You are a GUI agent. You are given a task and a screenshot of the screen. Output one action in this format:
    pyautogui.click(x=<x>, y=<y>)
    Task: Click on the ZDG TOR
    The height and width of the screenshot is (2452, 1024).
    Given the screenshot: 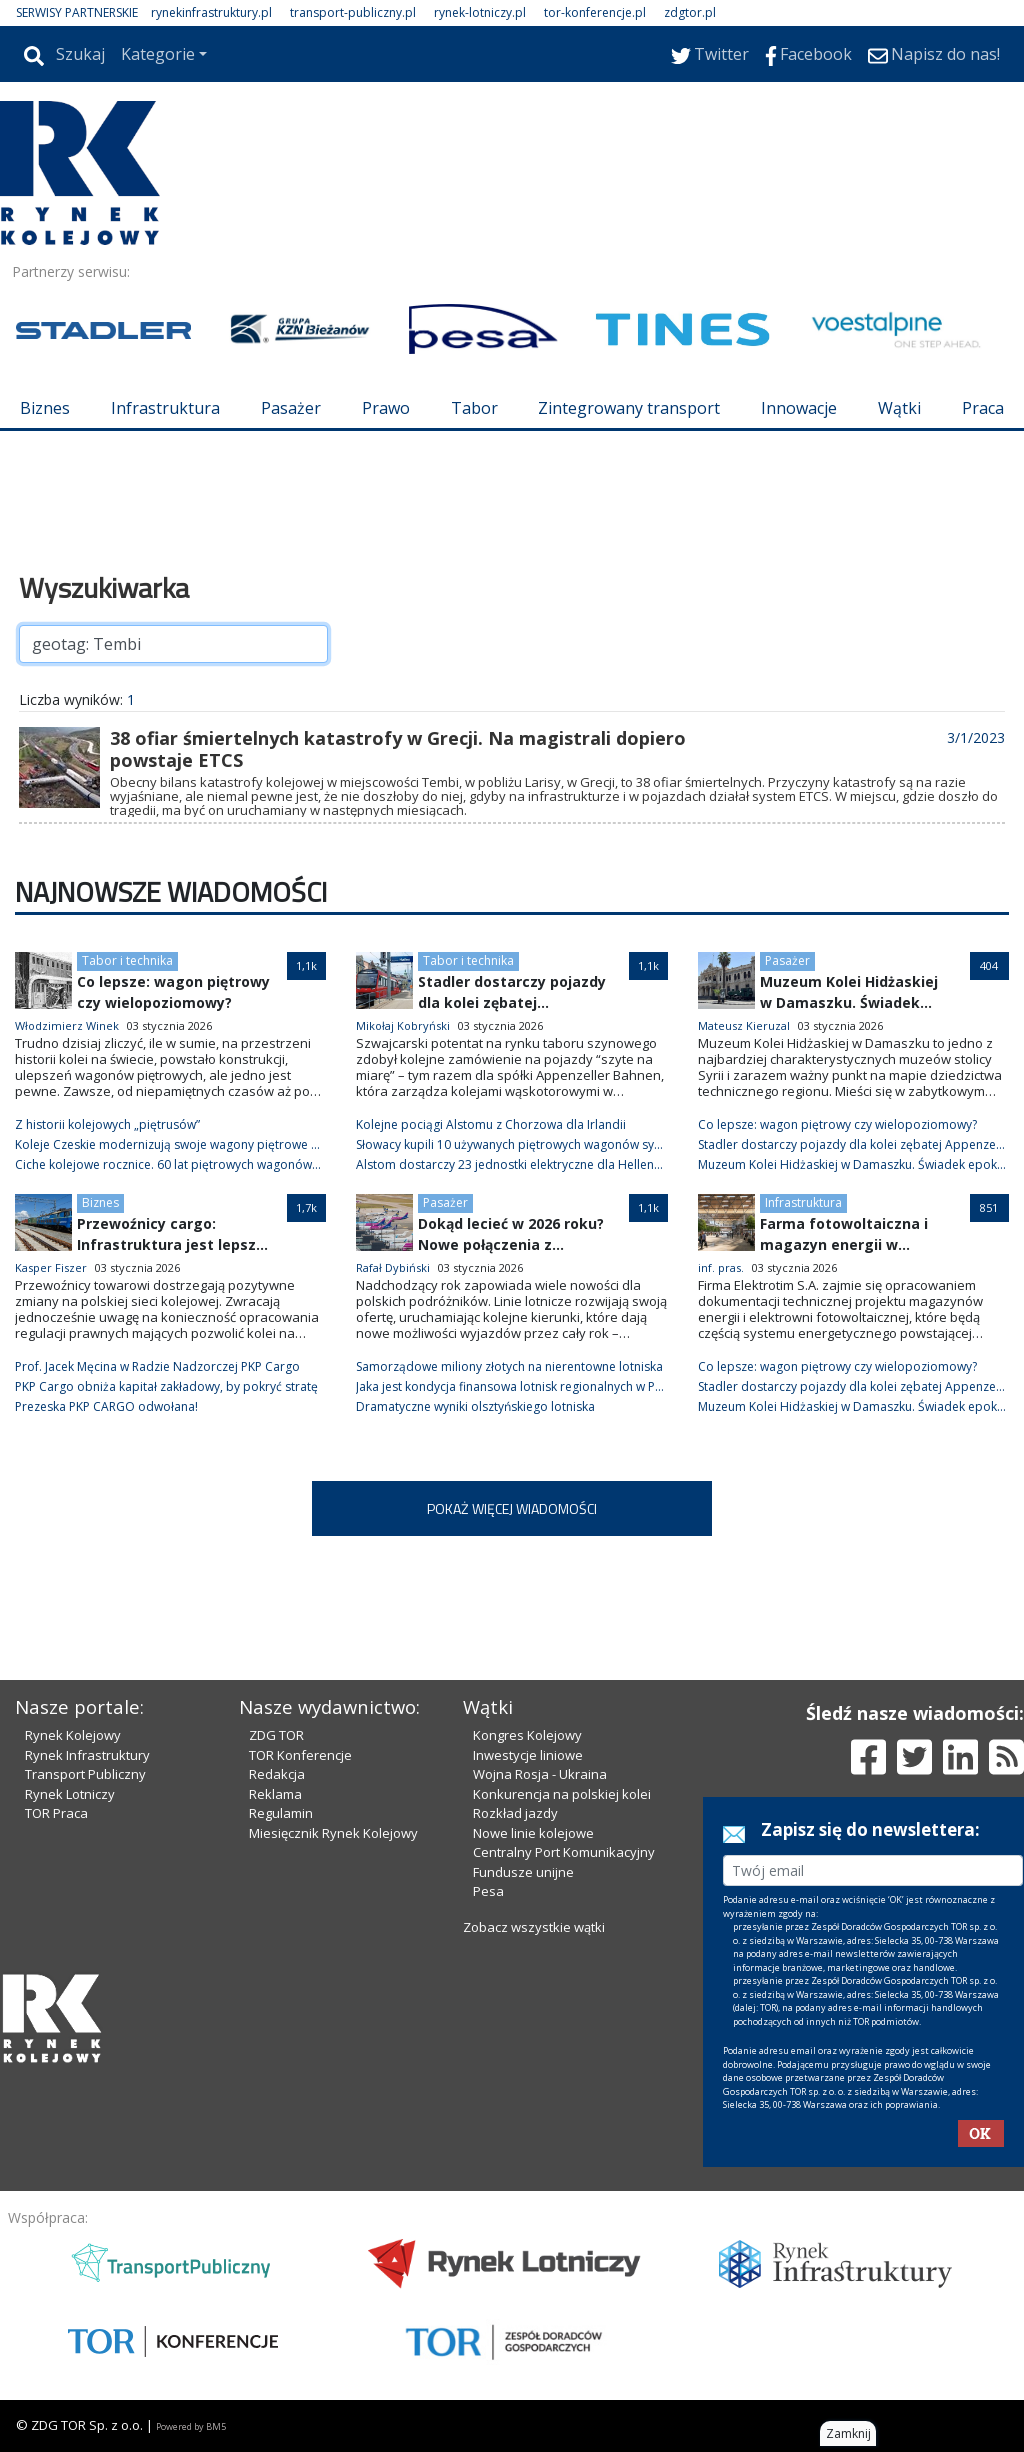 What is the action you would take?
    pyautogui.click(x=276, y=1735)
    